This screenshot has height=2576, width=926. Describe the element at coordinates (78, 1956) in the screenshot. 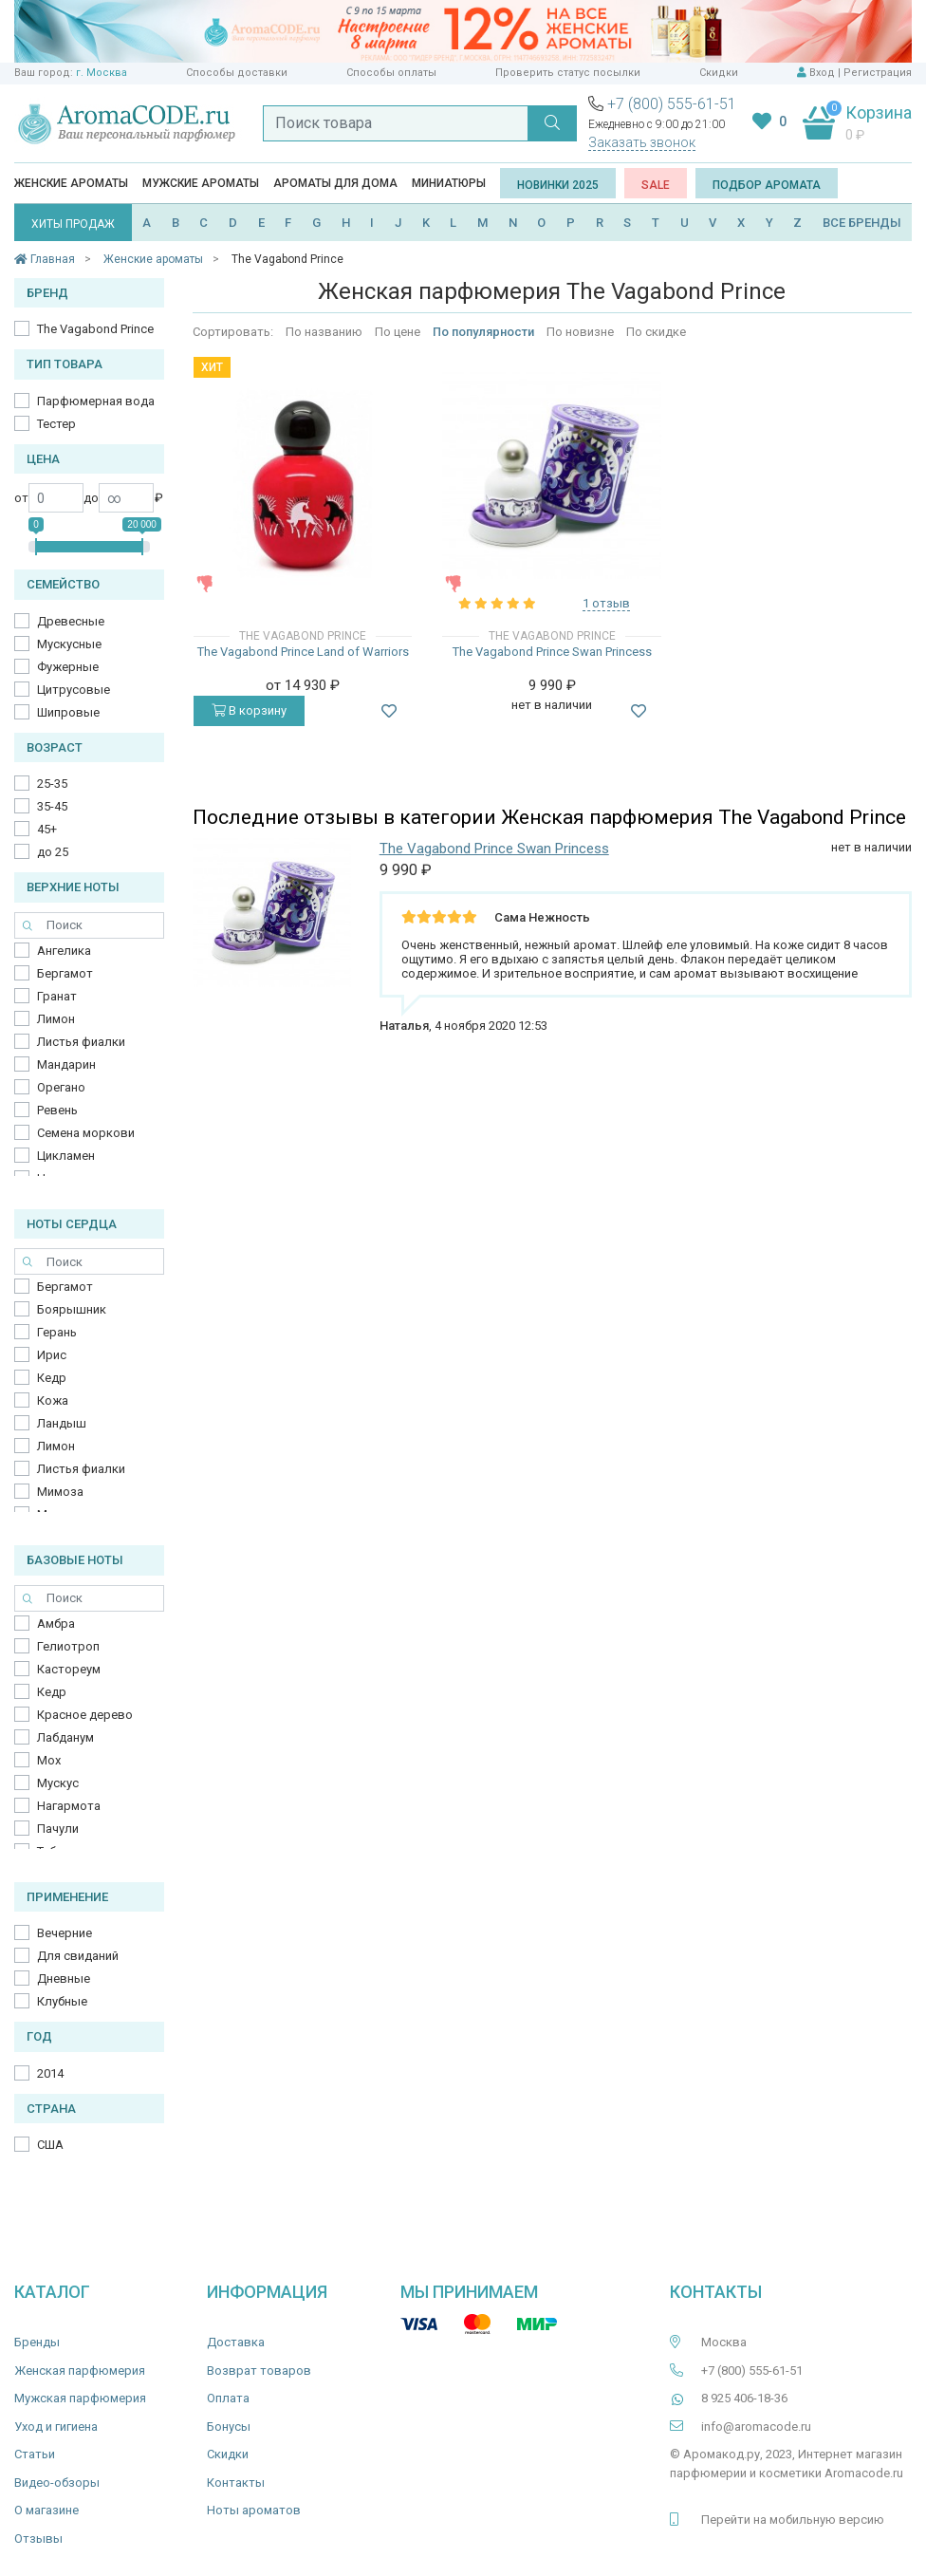

I see `Для свиданий` at that location.